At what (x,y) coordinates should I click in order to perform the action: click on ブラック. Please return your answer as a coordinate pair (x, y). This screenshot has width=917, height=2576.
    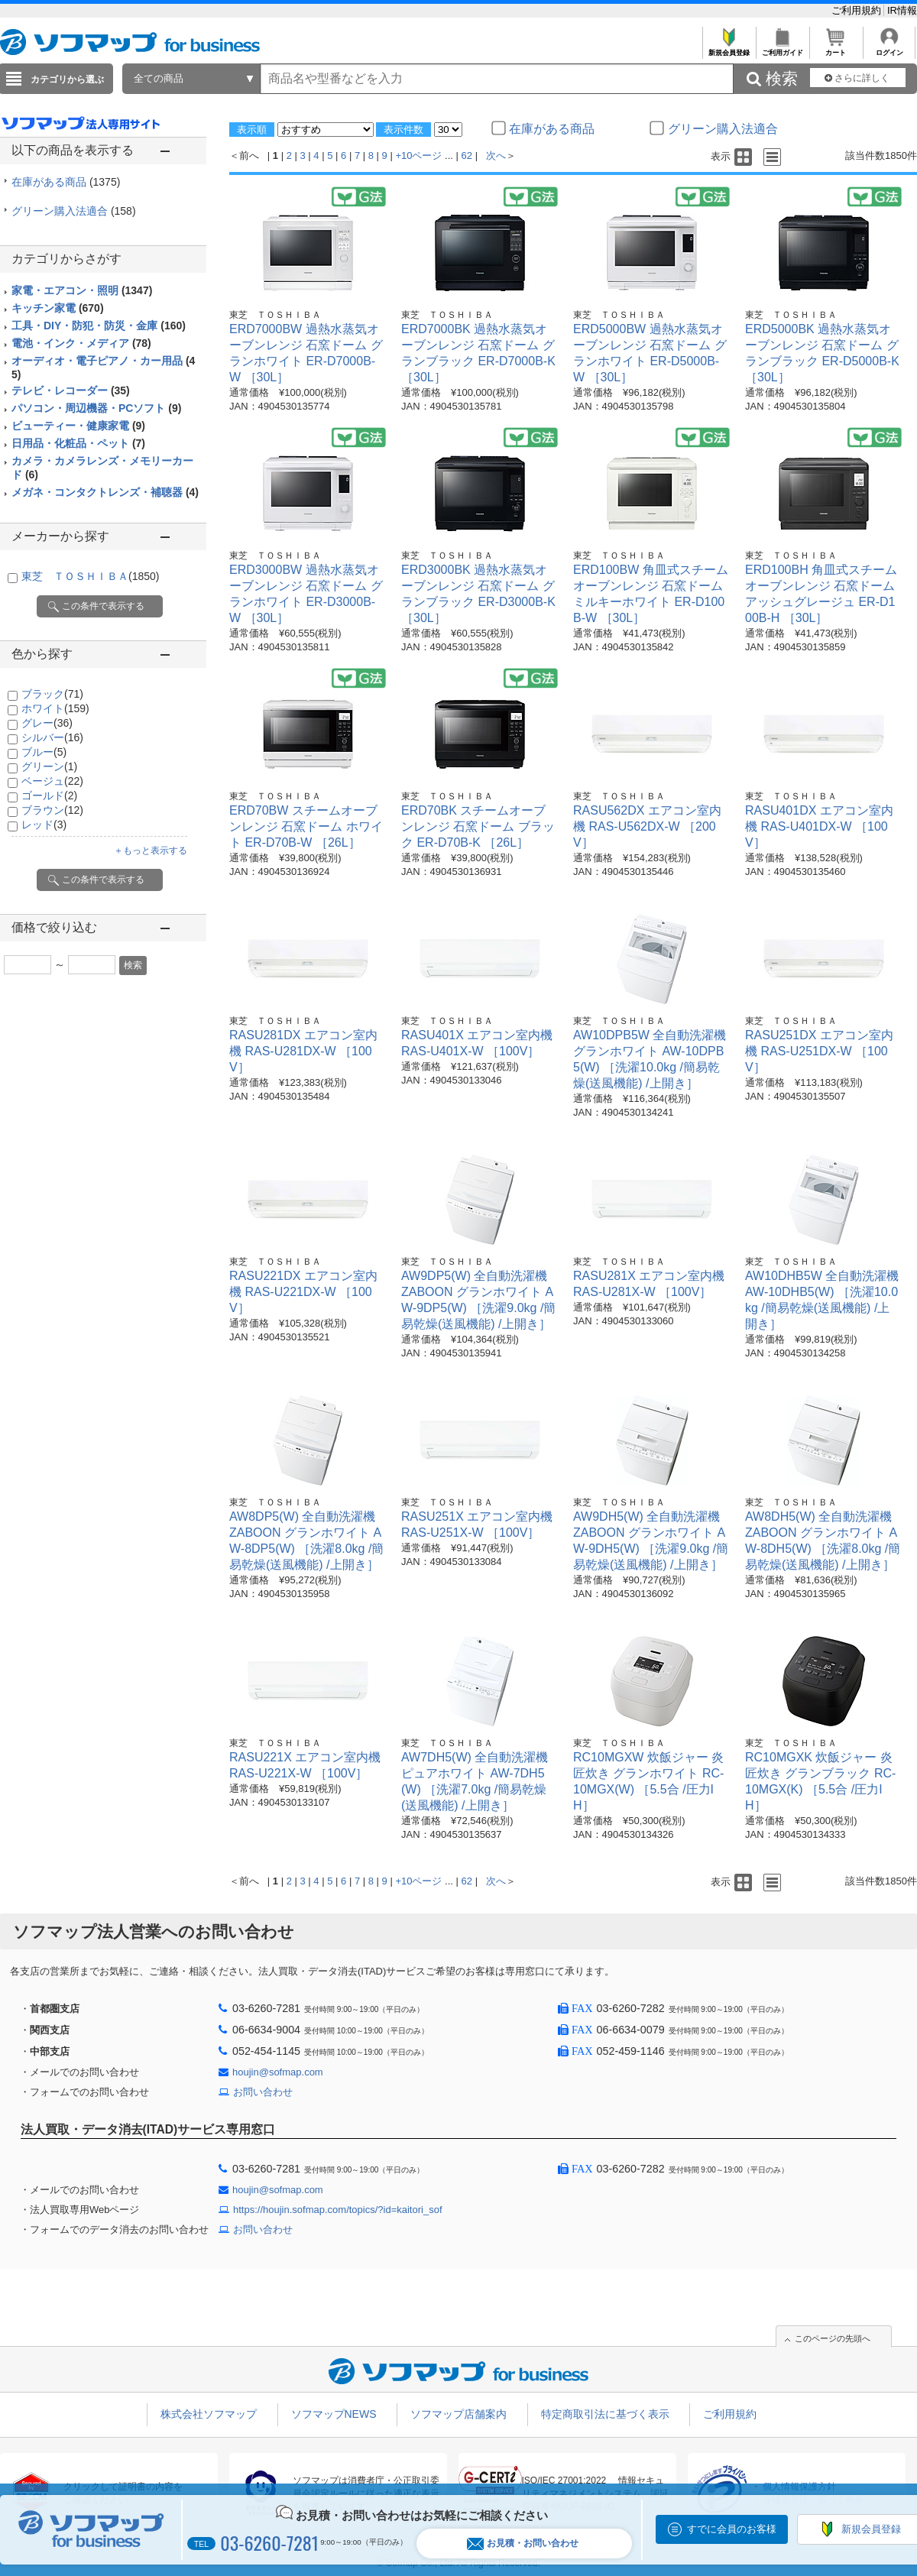
    Looking at the image, I should click on (52, 694).